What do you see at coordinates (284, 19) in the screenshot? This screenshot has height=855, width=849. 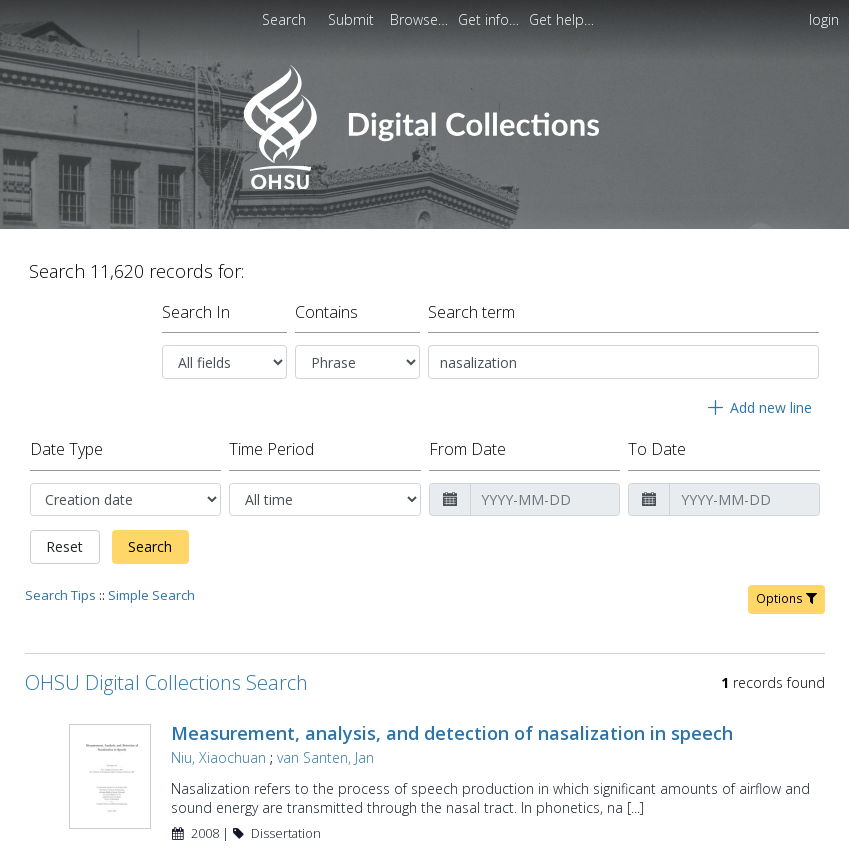 I see `Search [menuitem]` at bounding box center [284, 19].